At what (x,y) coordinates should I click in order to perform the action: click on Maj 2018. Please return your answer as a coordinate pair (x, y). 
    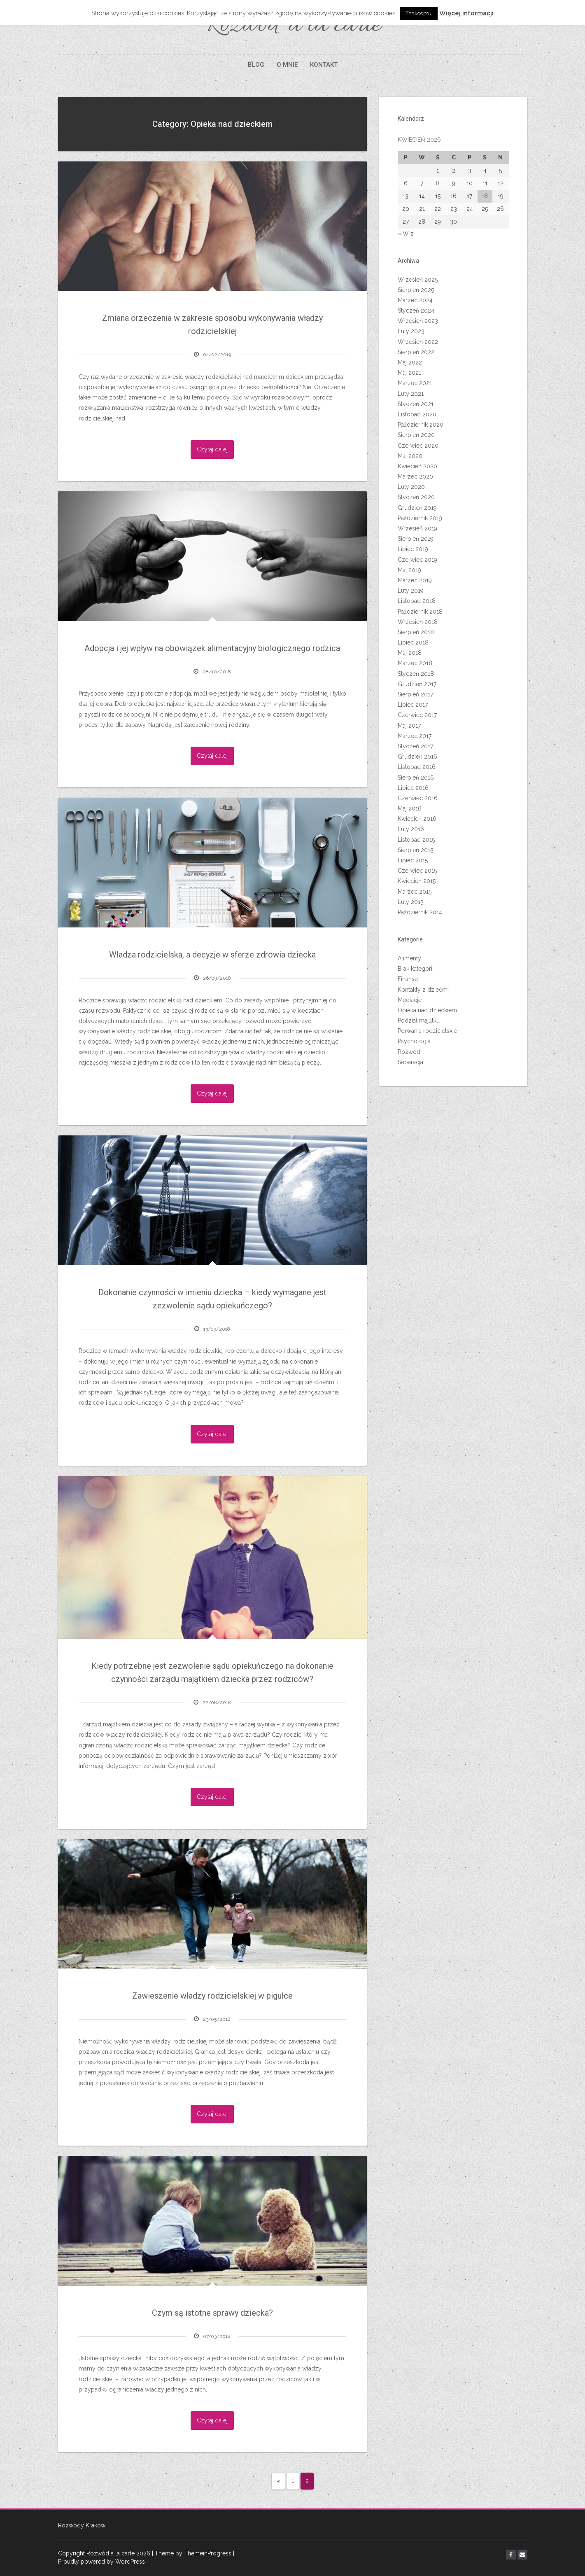
    Looking at the image, I should click on (410, 652).